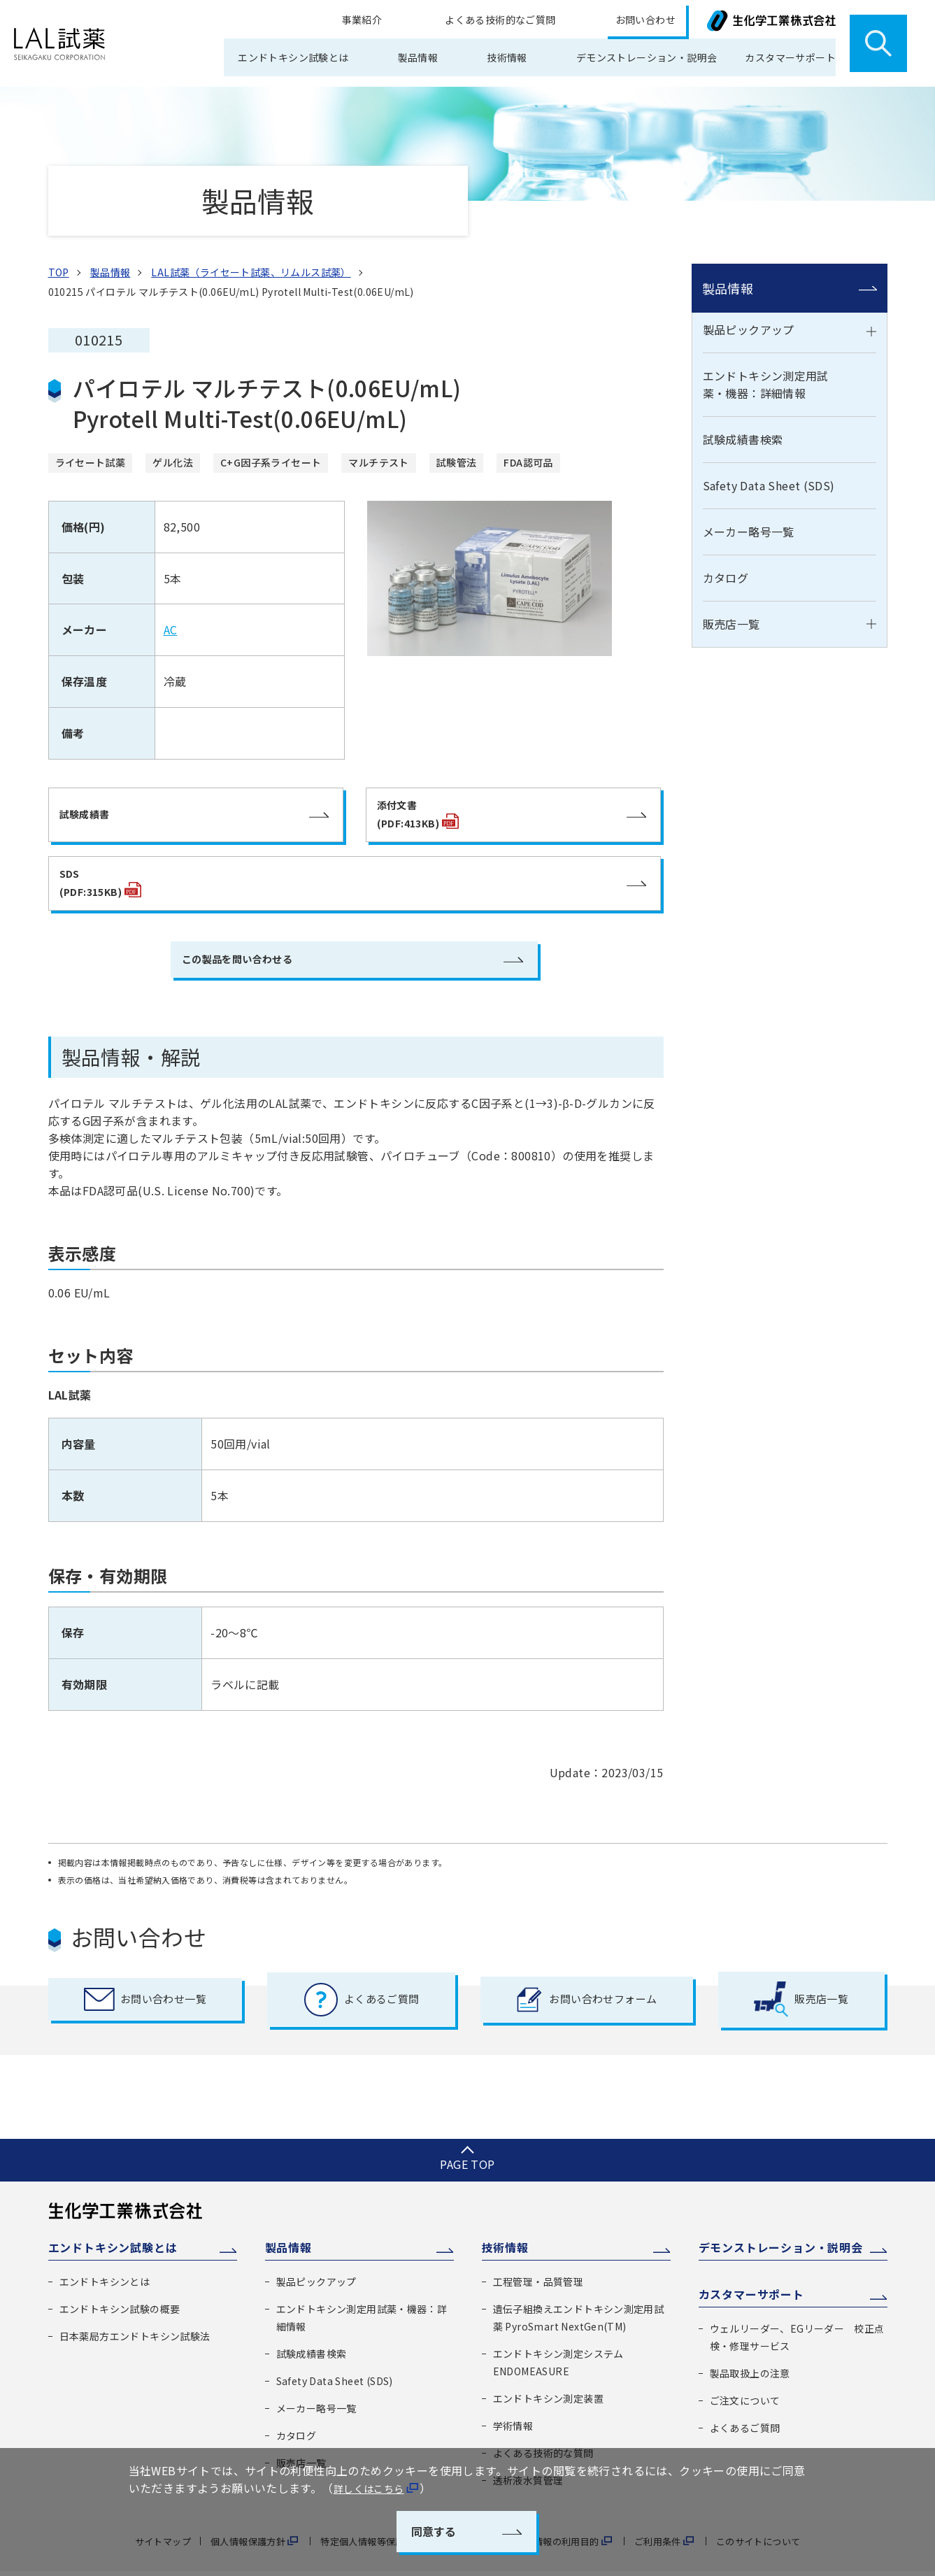 This screenshot has height=2576, width=935. What do you see at coordinates (58, 263) in the screenshot?
I see `TOP` at bounding box center [58, 263].